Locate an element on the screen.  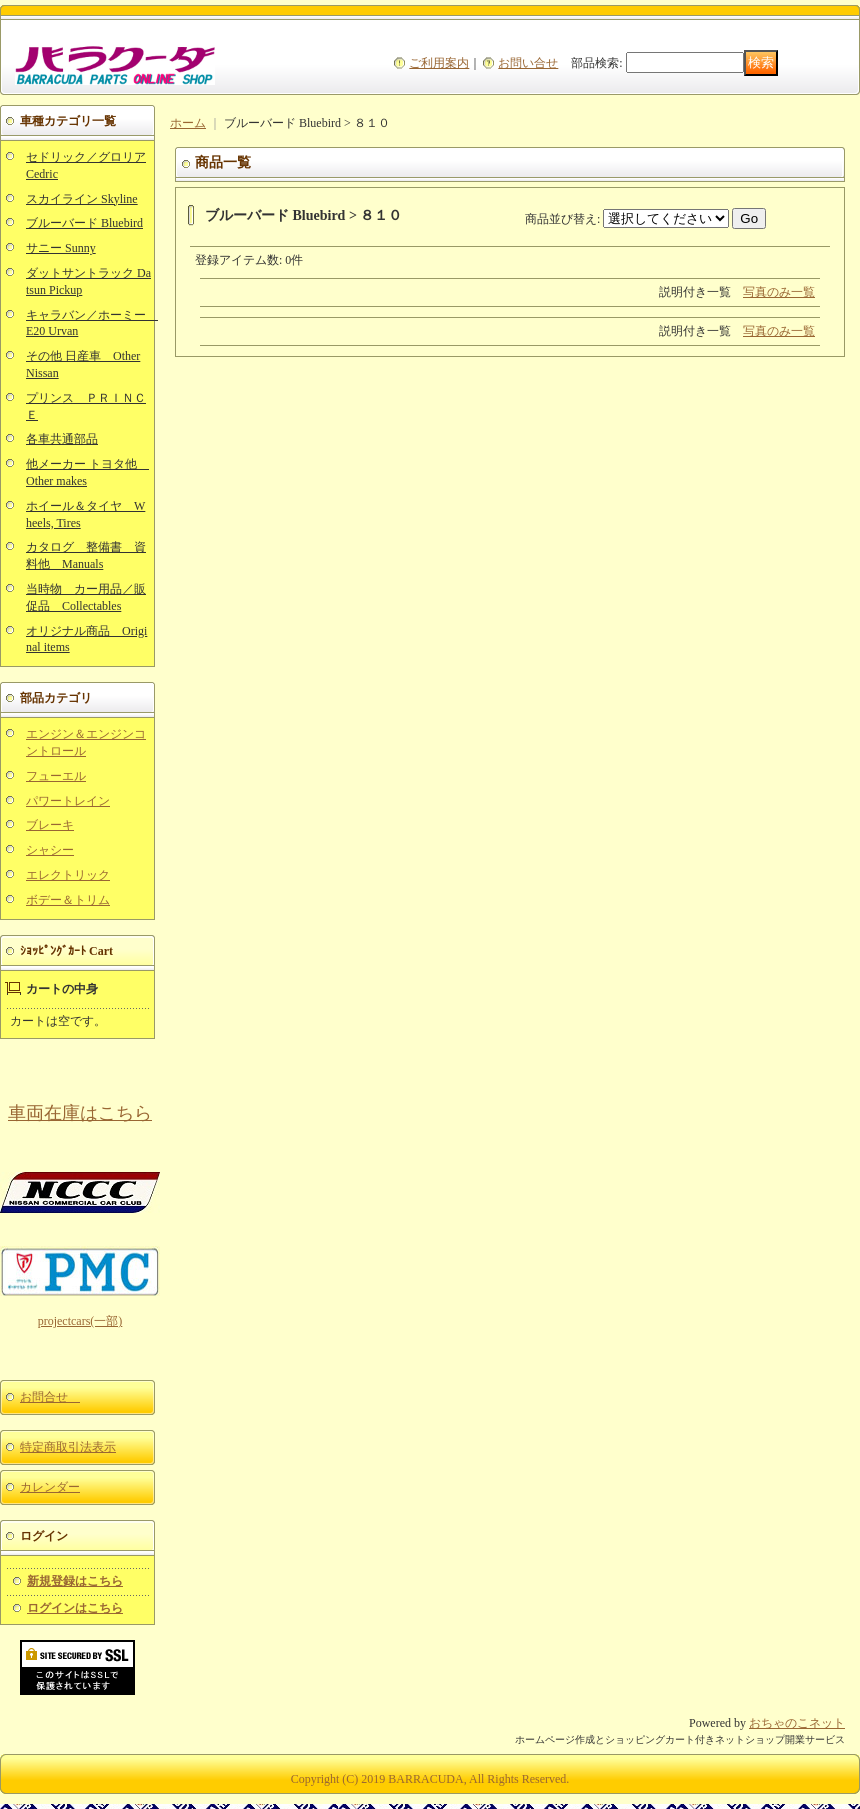
写真のみ一覧 is located at coordinates (779, 292).